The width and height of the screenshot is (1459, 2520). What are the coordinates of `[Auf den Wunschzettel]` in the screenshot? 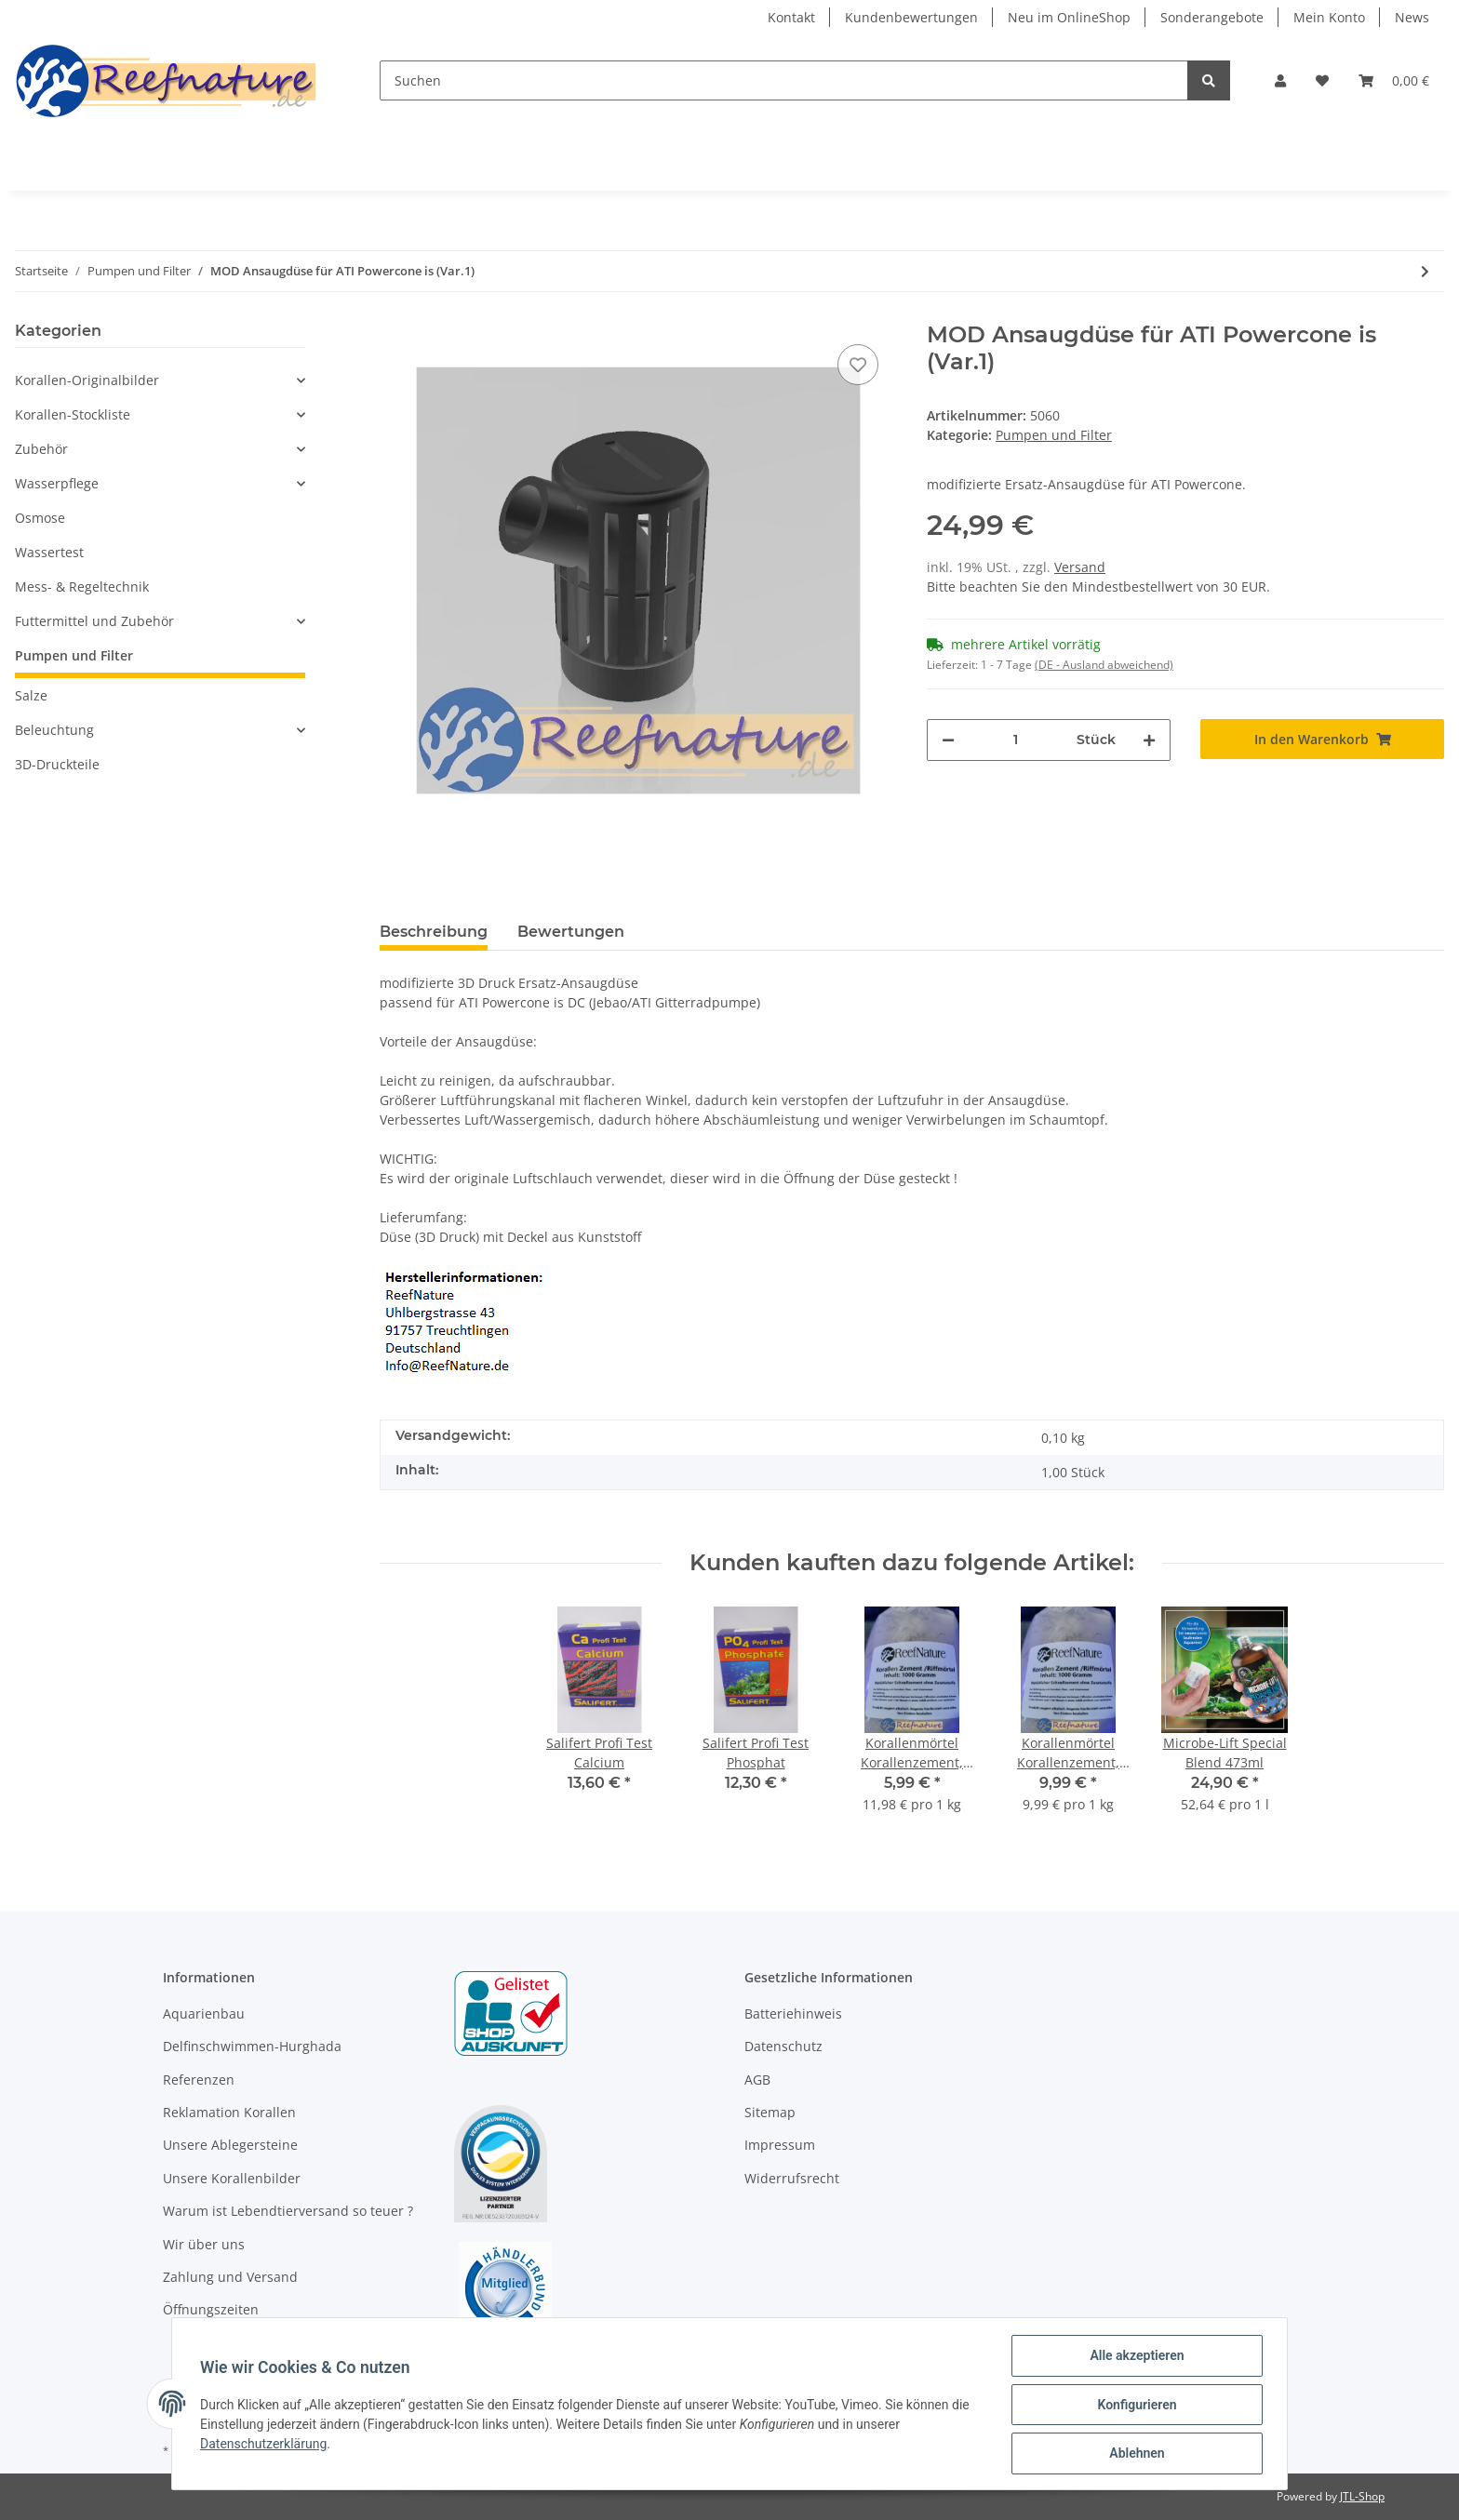 It's located at (857, 364).